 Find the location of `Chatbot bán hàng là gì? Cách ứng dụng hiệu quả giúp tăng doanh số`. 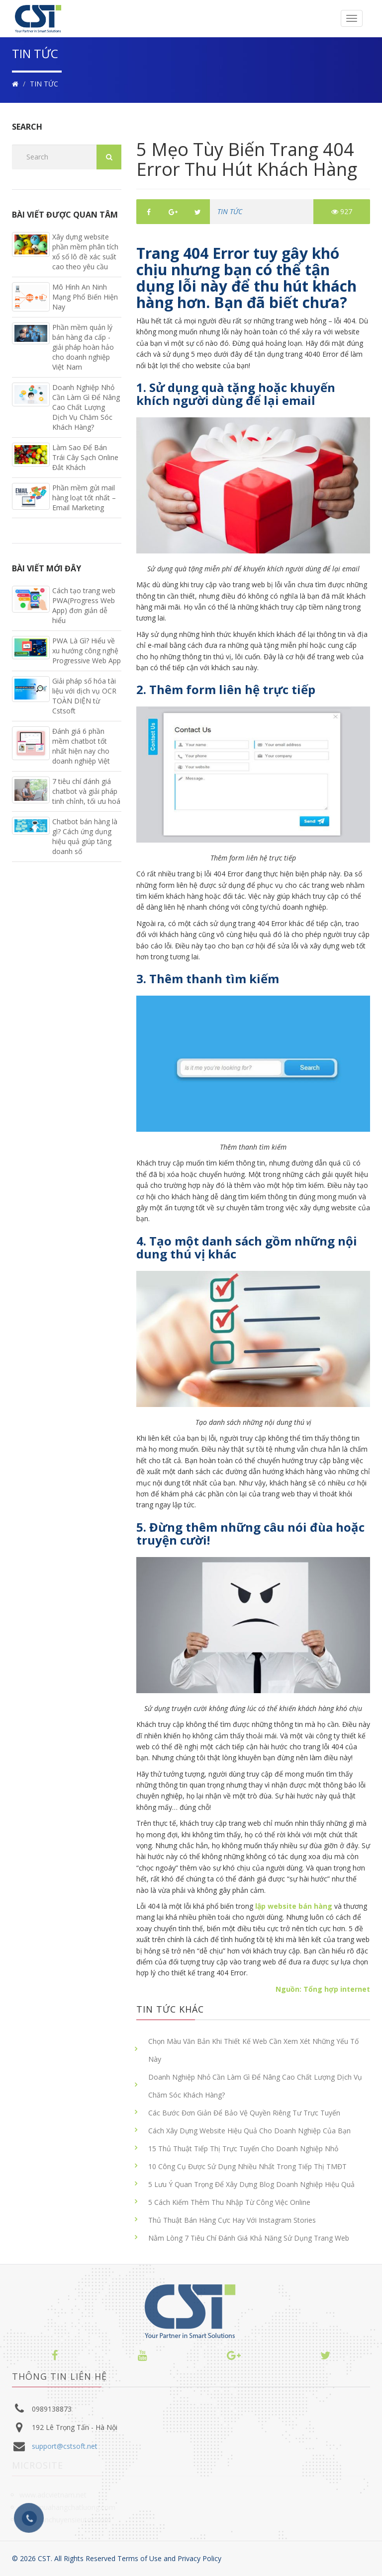

Chatbot bán hàng là gì? Cách ứng dụng hiệu quả giúp tăng doanh số is located at coordinates (84, 836).